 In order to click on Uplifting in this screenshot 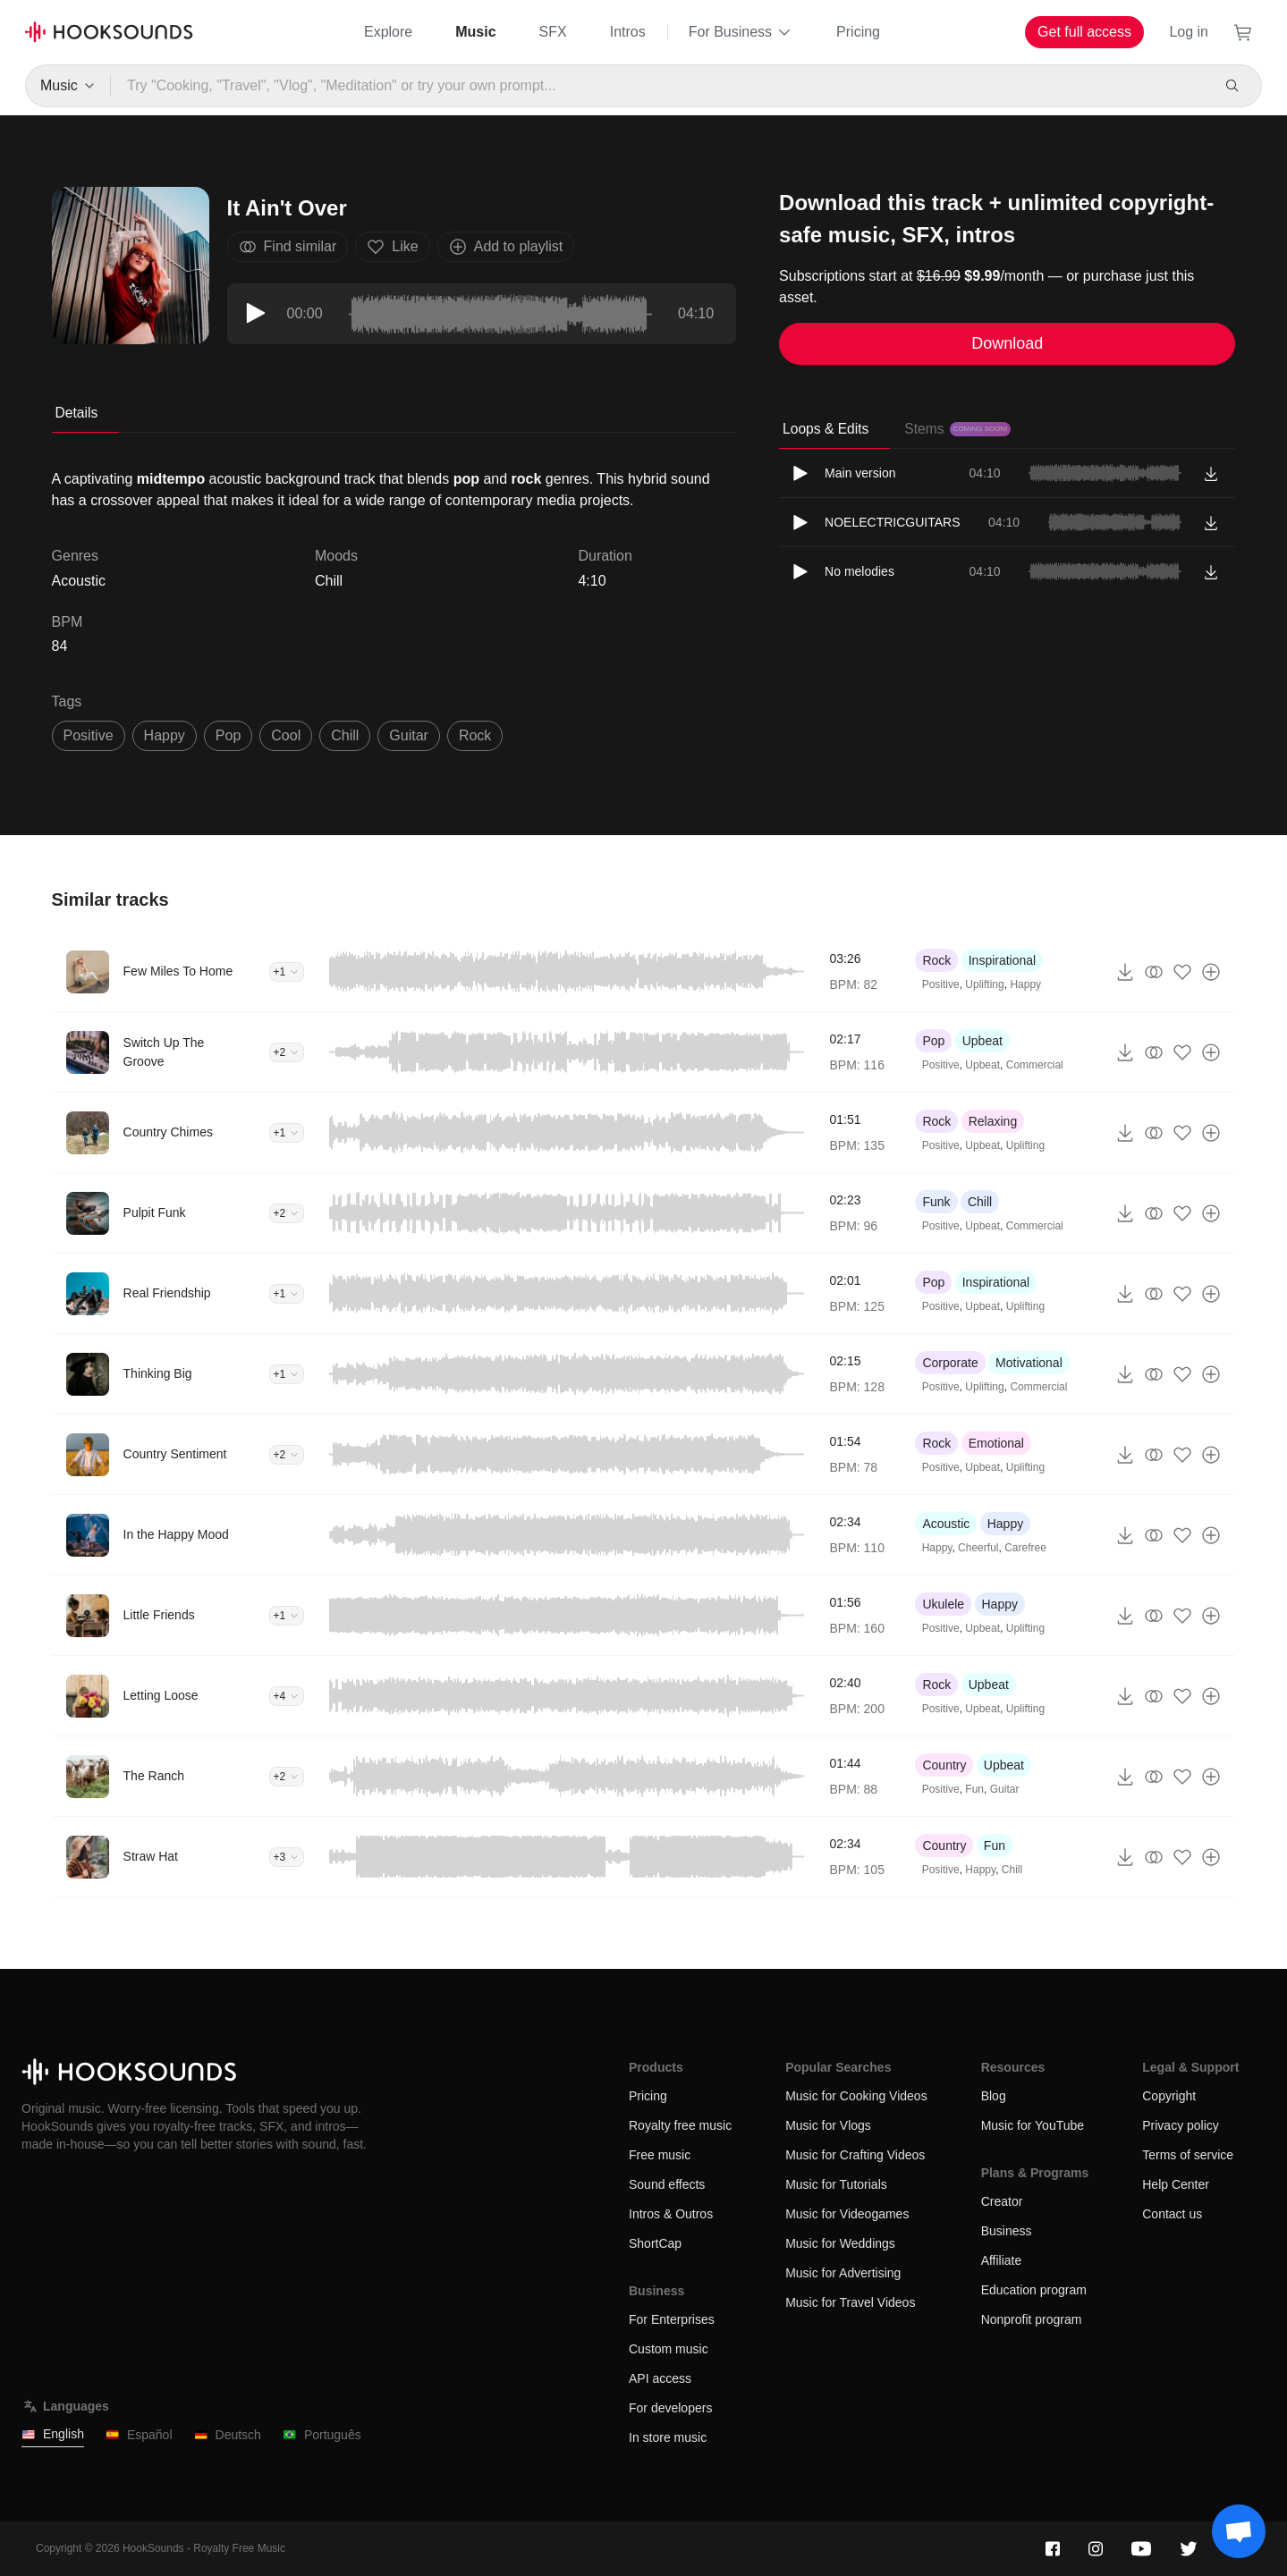, I will do `click(984, 984)`.